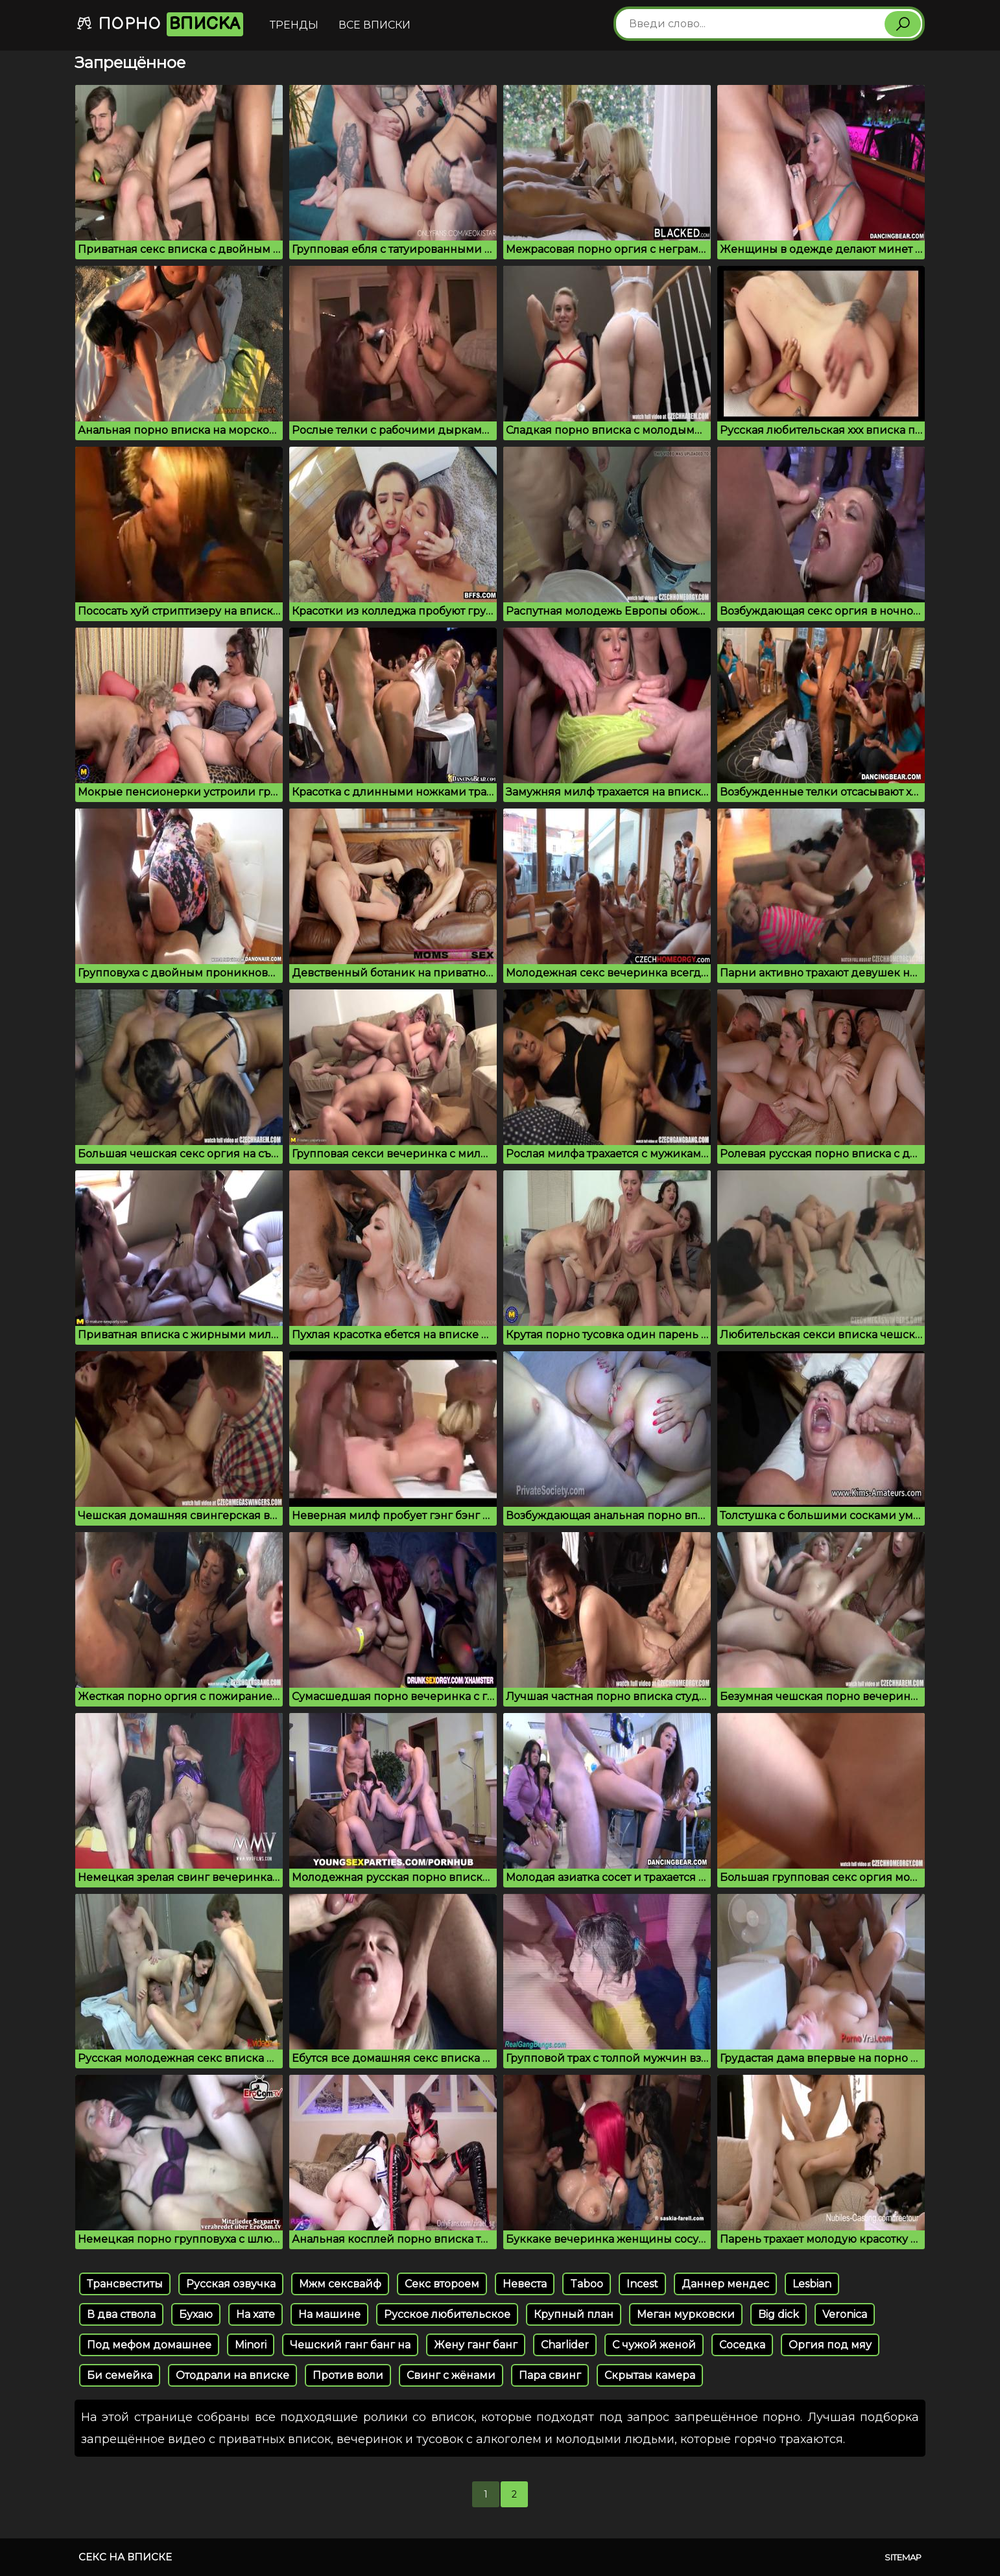 The image size is (1000, 2576). I want to click on В два ствола, so click(121, 2314).